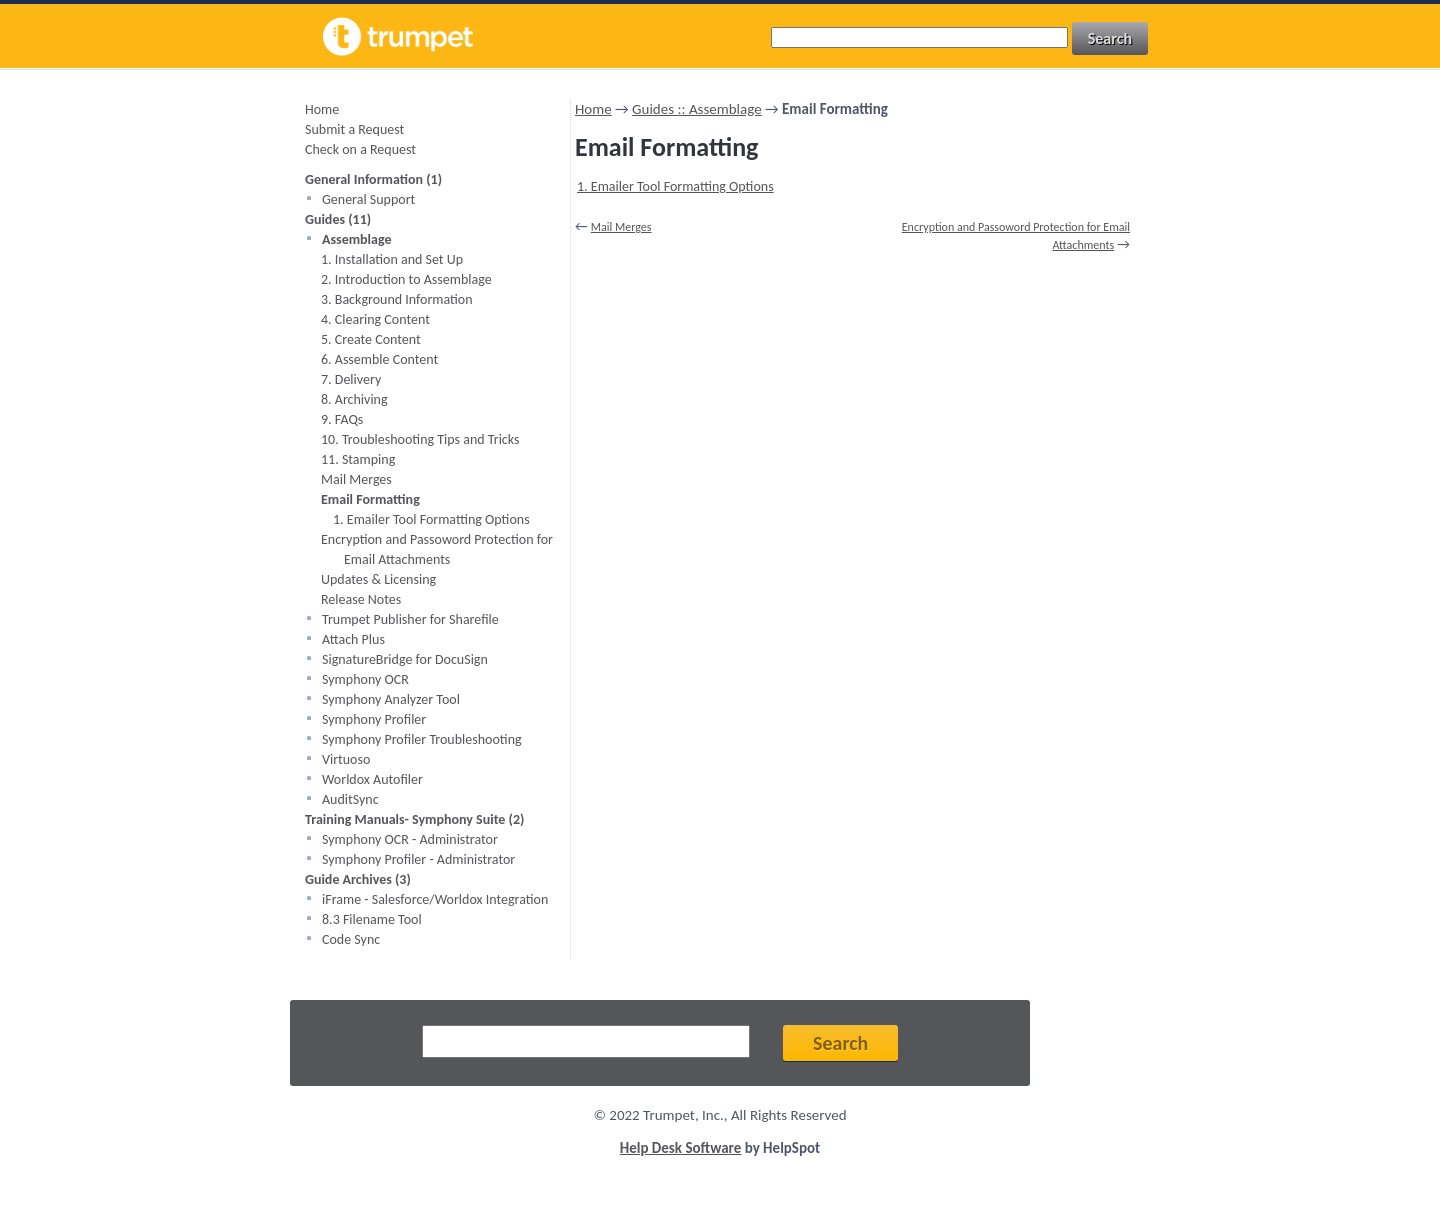 This screenshot has width=1440, height=1207. I want to click on Release Notes, so click(361, 599).